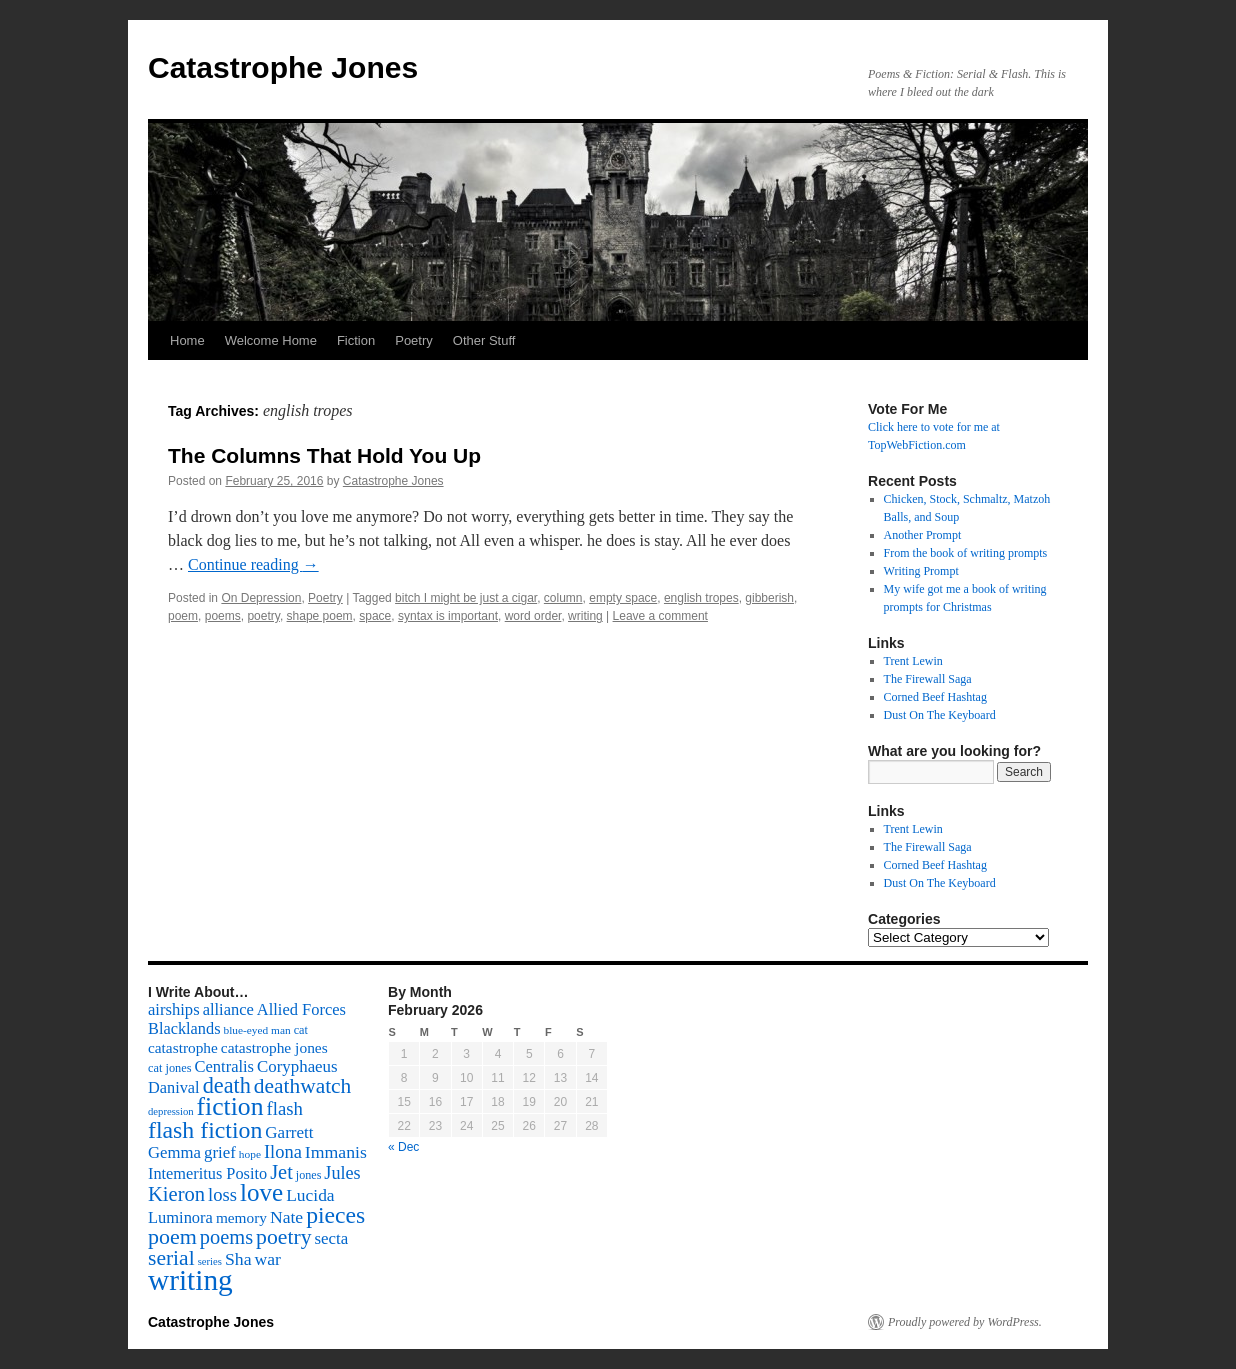  I want to click on Blacklands [Blacklands (117 items)], so click(184, 1028).